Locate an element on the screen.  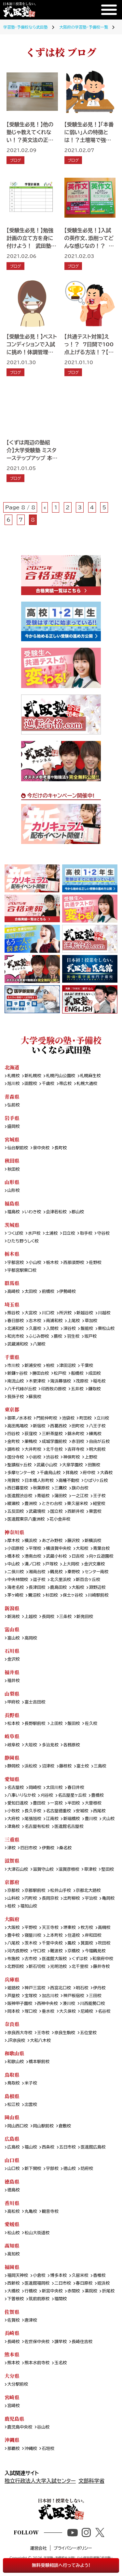
長野駅前校 is located at coordinates (35, 1724).